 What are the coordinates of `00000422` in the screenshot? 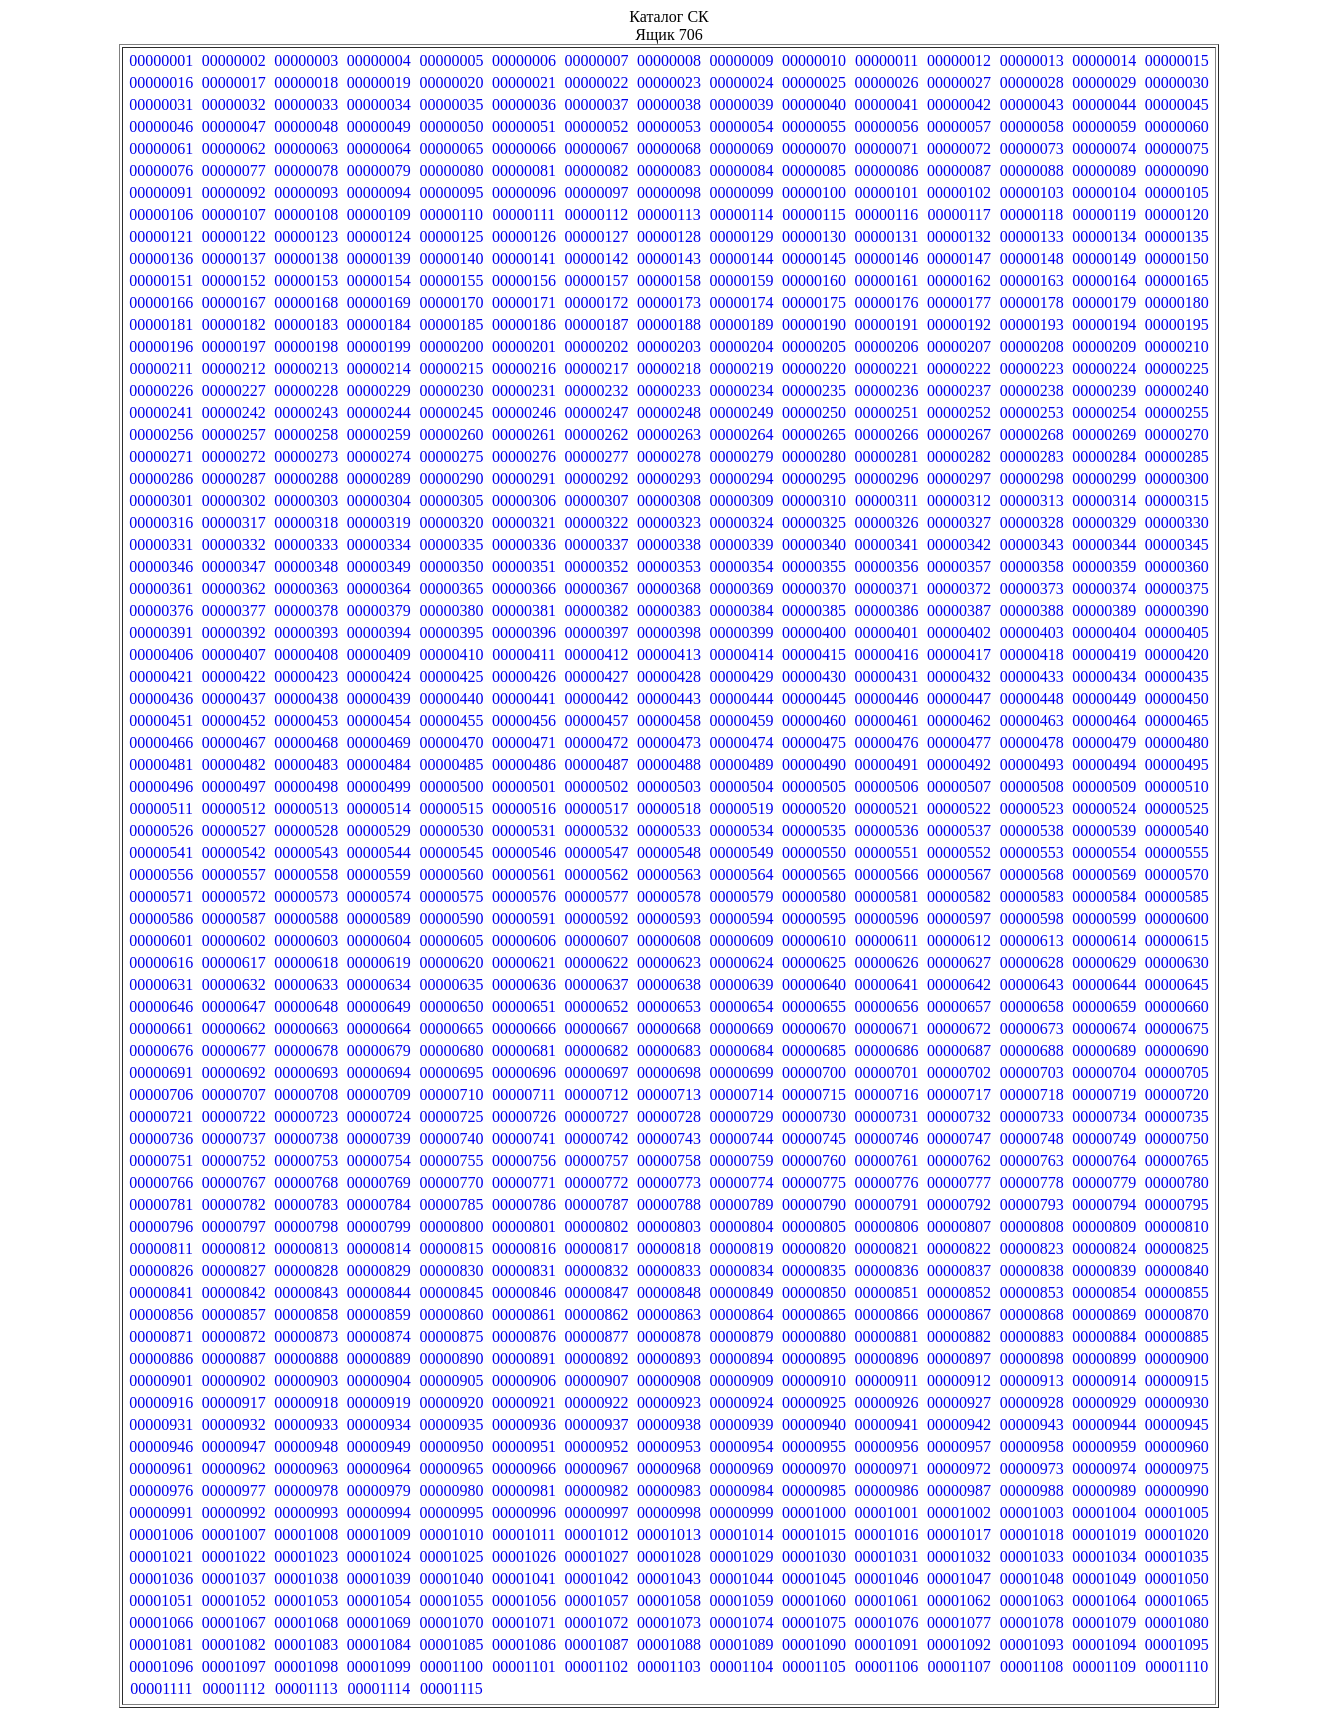 It's located at (234, 676).